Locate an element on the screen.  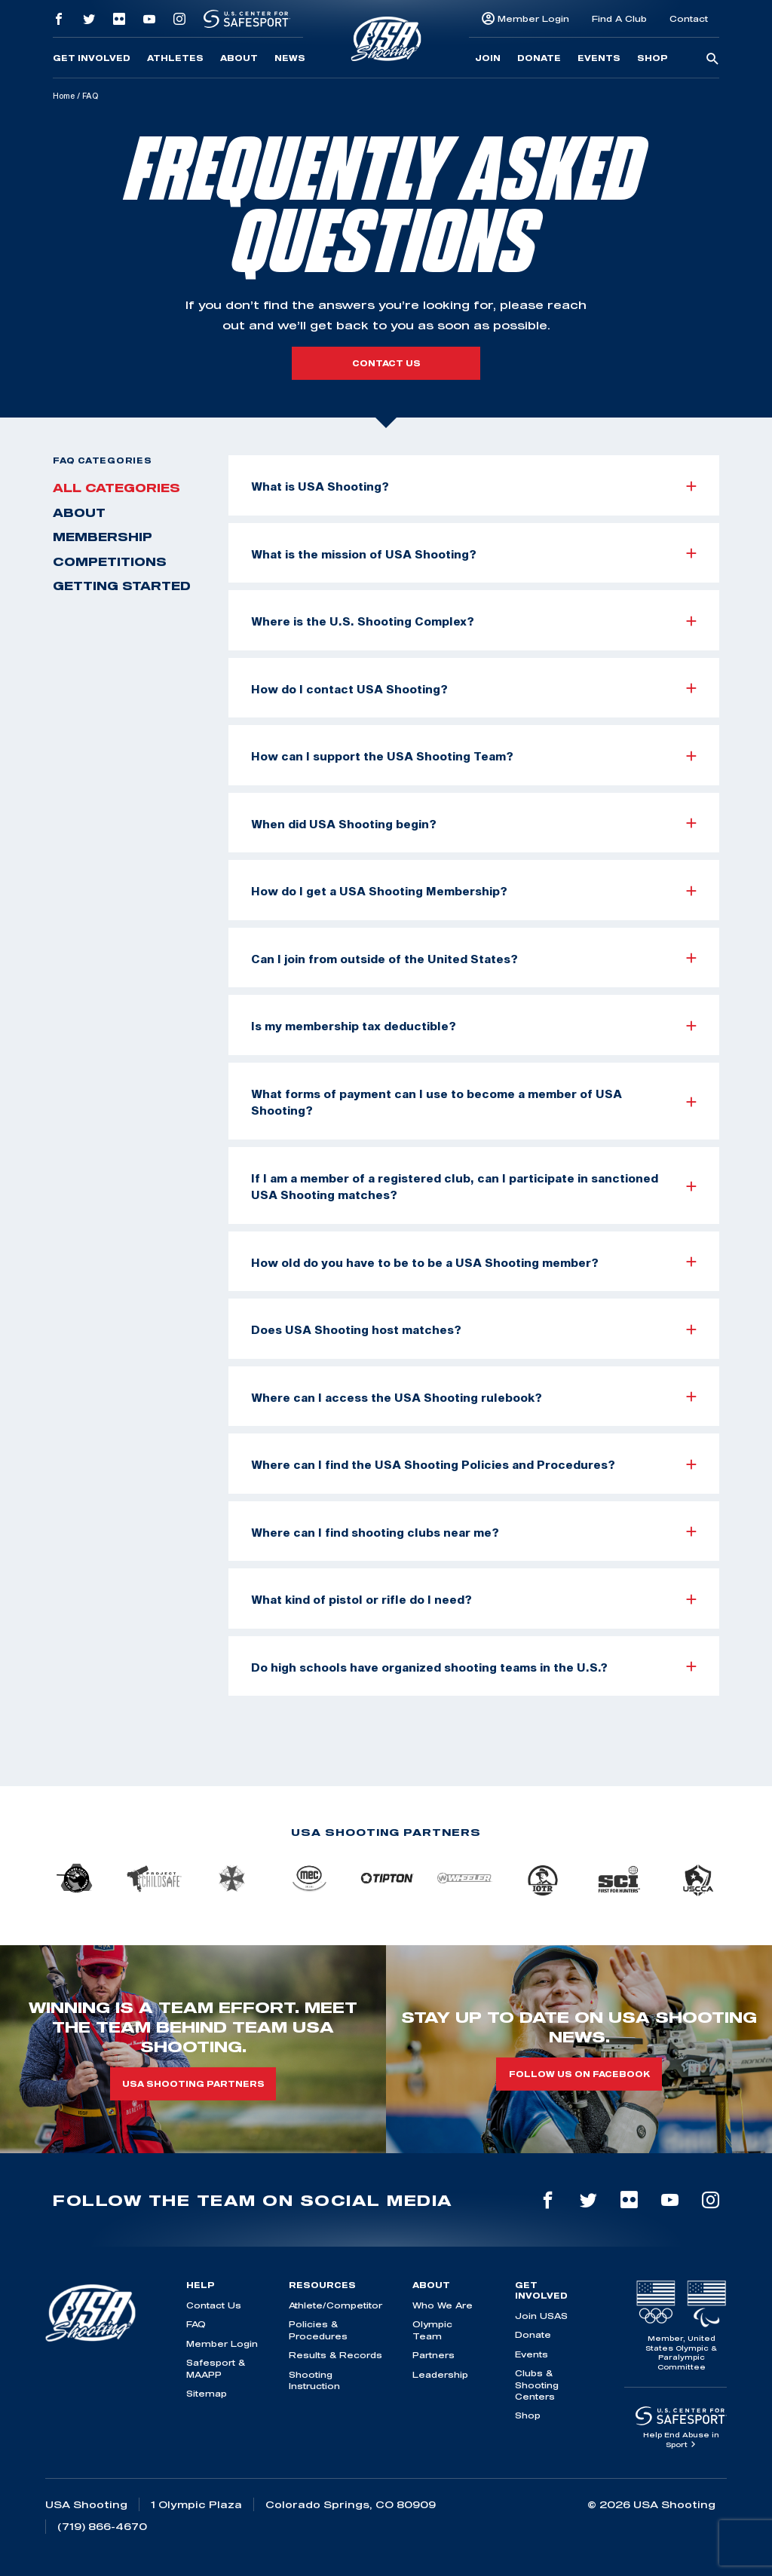
Do high schools have organized shooting teams in the U.S.? is located at coordinates (474, 1667).